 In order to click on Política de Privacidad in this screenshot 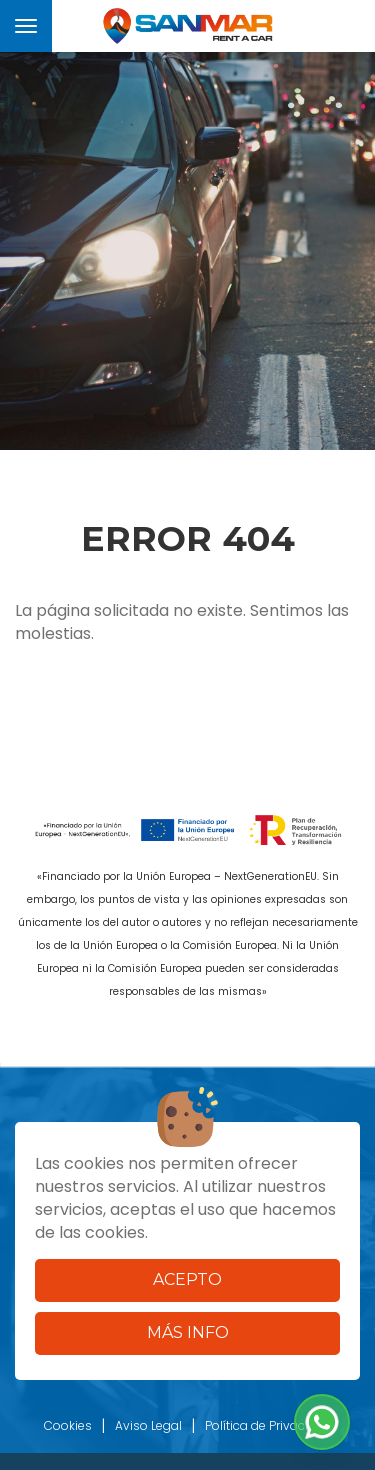, I will do `click(268, 1425)`.